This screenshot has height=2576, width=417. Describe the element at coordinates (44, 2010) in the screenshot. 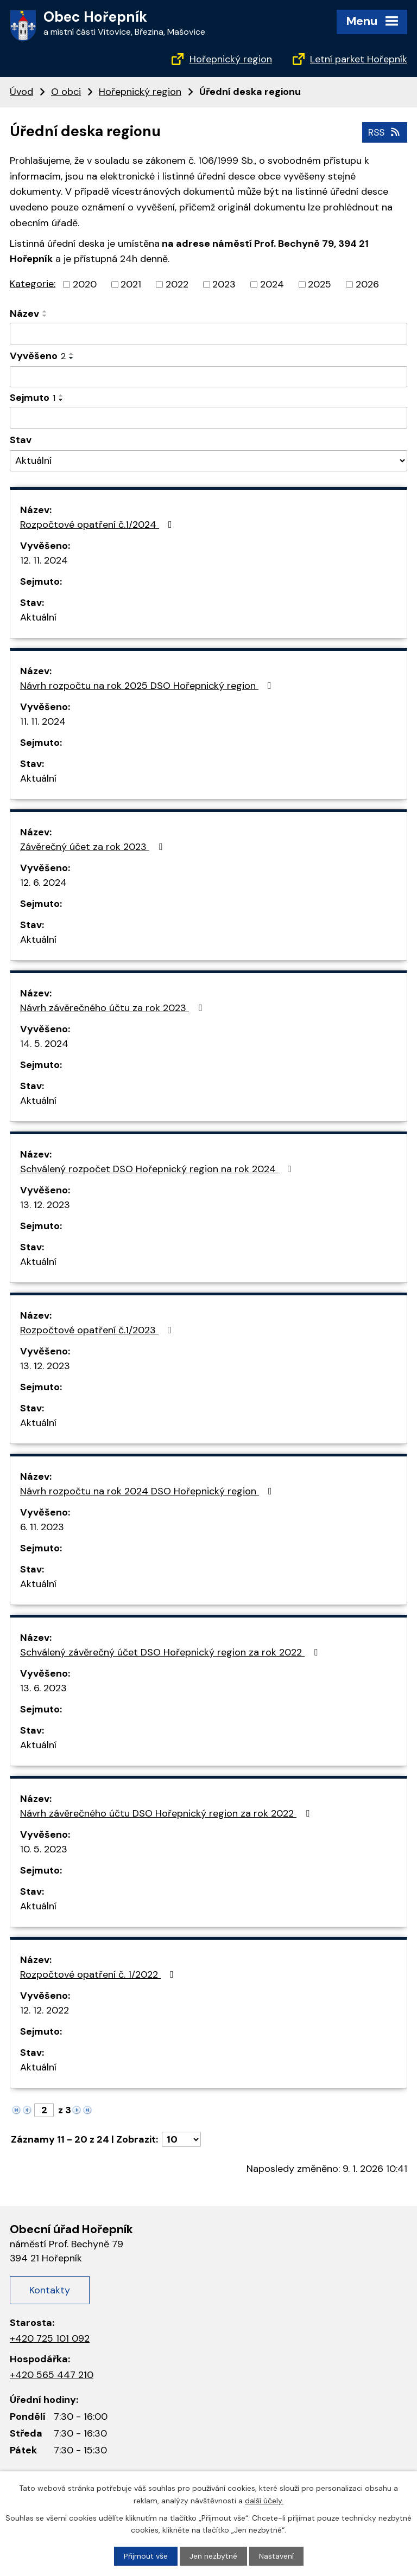

I see `12. 12. 2022` at that location.